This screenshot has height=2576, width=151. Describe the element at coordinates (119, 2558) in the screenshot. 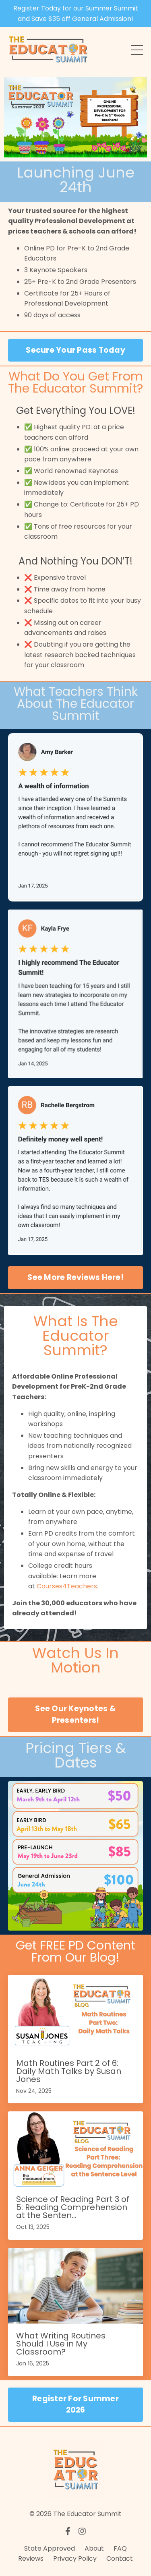

I see `Contact` at that location.